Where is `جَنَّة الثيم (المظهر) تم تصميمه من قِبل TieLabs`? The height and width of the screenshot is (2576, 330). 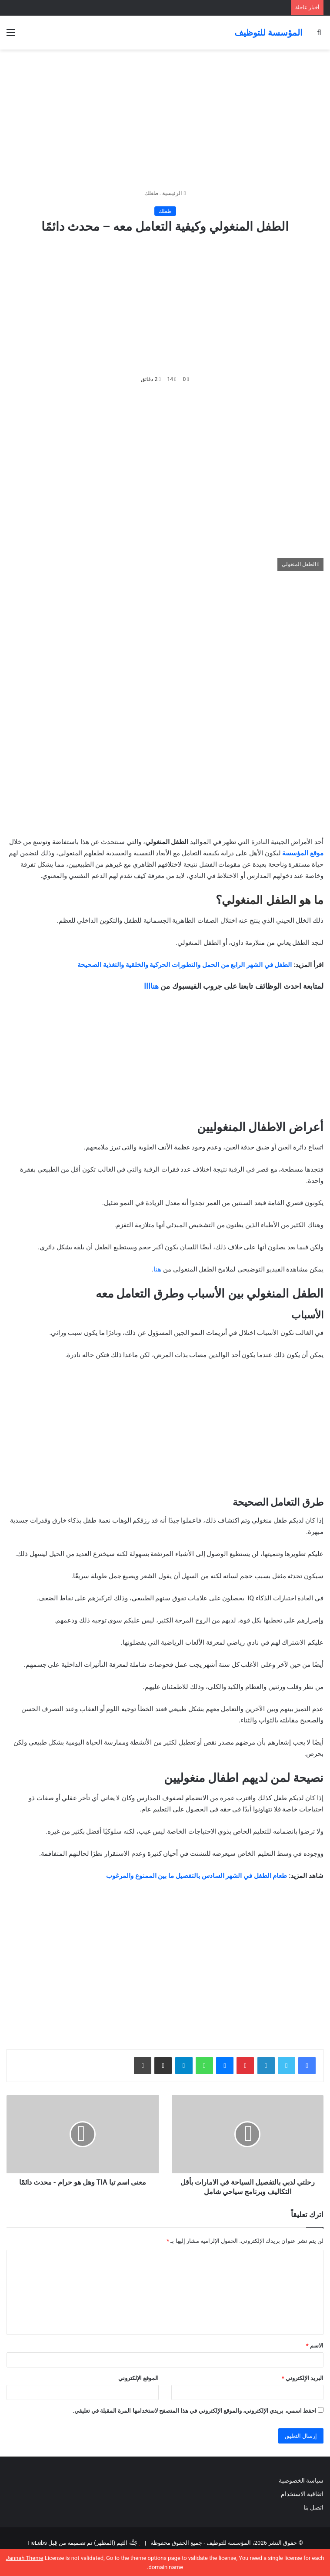 جَنَّة الثيم (المظهر) تم تصميمه من قِبل TieLabs is located at coordinates (82, 2543).